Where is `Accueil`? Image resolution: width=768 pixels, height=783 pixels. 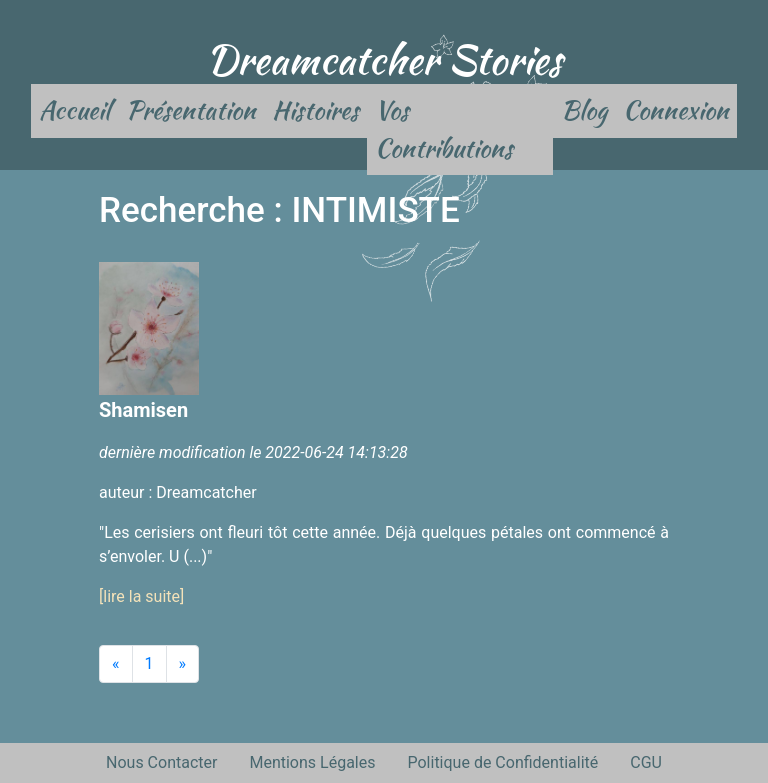 Accueil is located at coordinates (74, 110).